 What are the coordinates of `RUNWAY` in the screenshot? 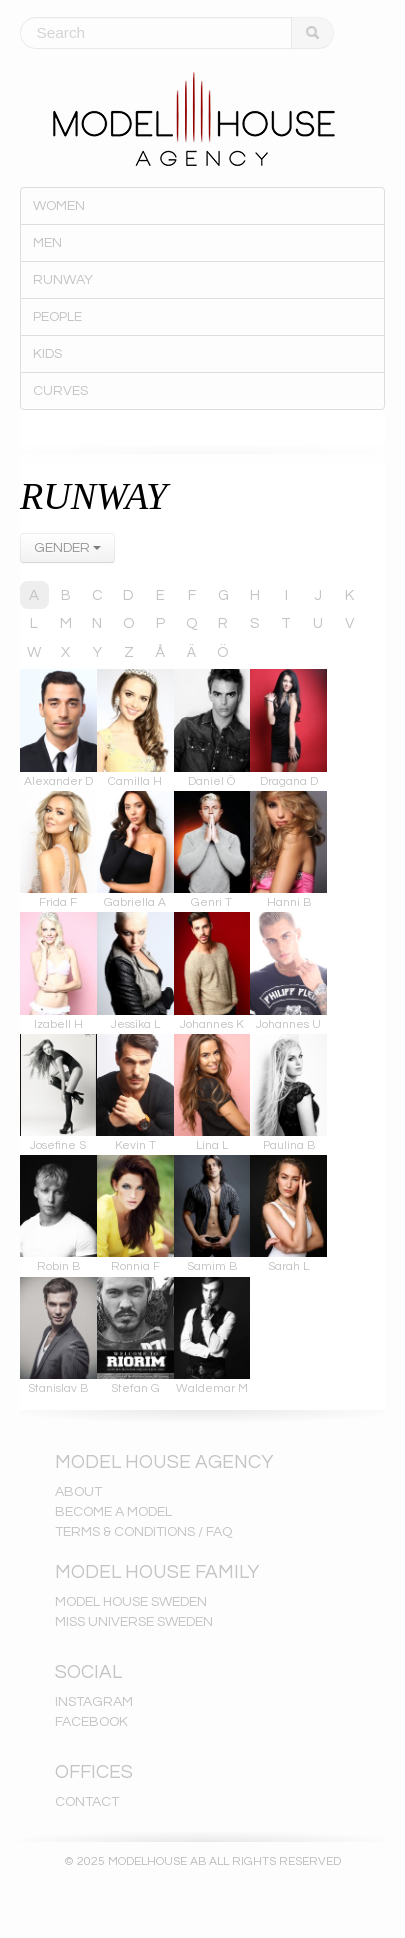 It's located at (63, 280).